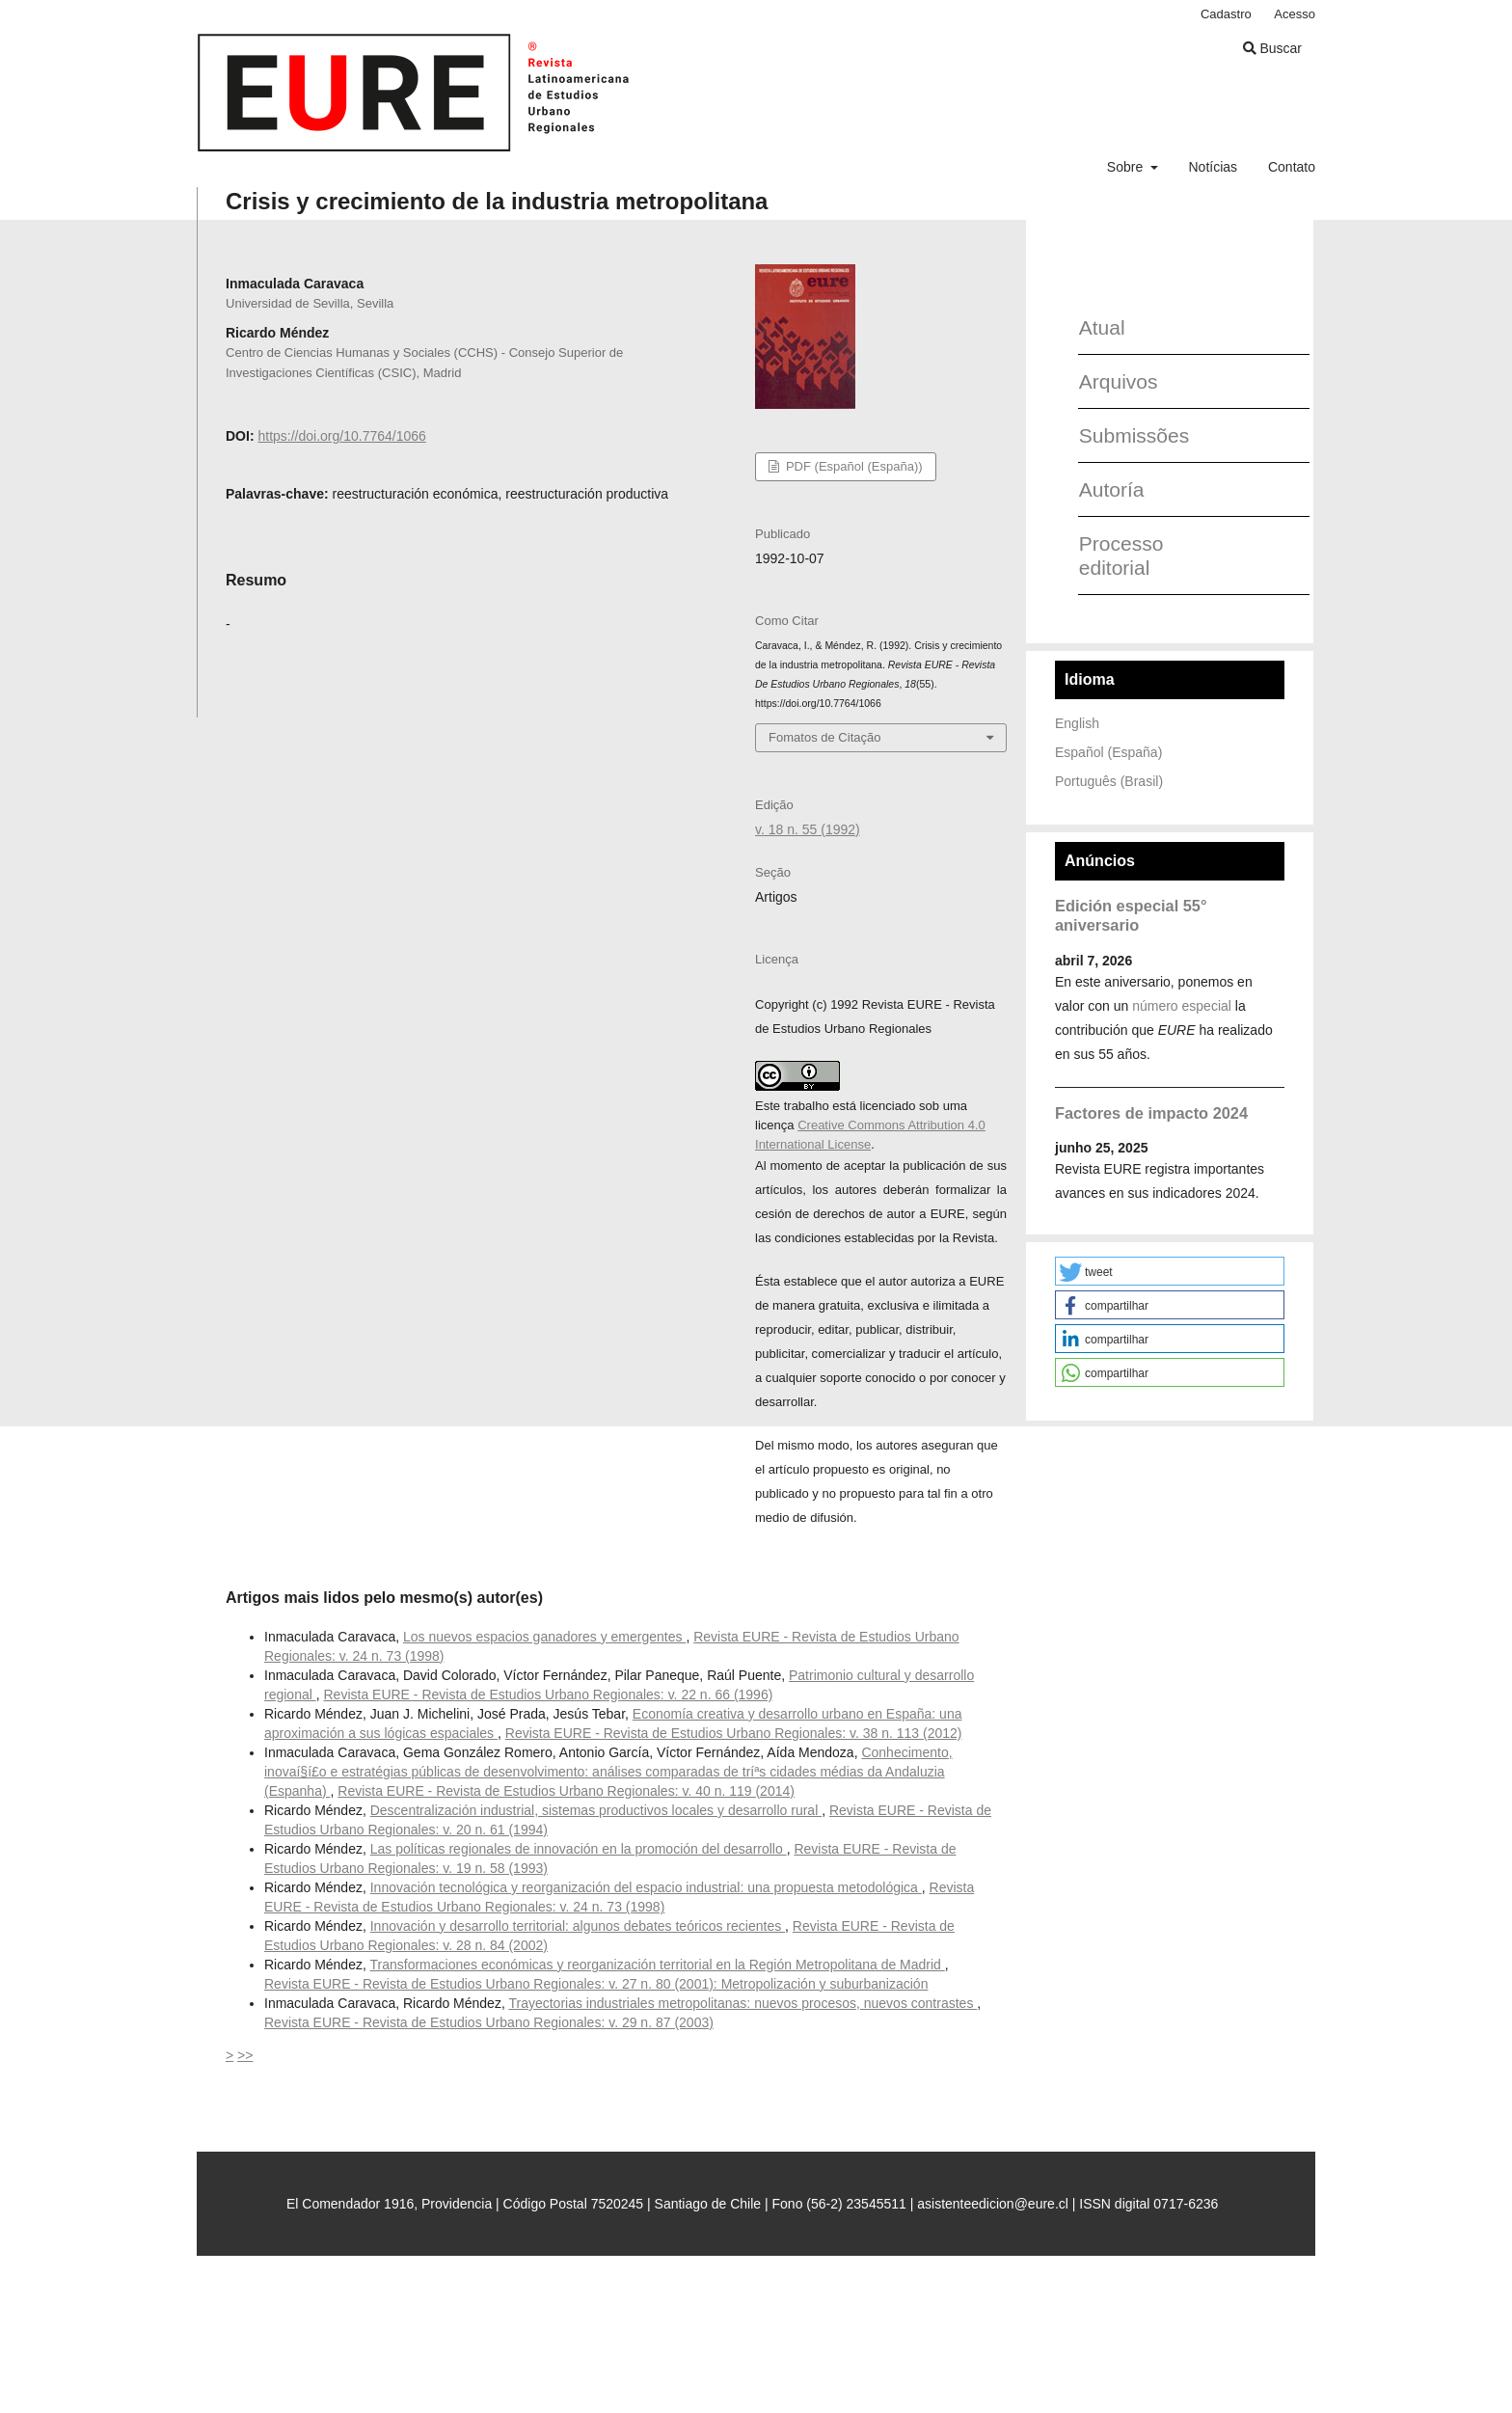 This screenshot has width=1512, height=2413. What do you see at coordinates (596, 1810) in the screenshot?
I see `Descentralización industrial, sistemas productivos locales y desarrollo rural` at bounding box center [596, 1810].